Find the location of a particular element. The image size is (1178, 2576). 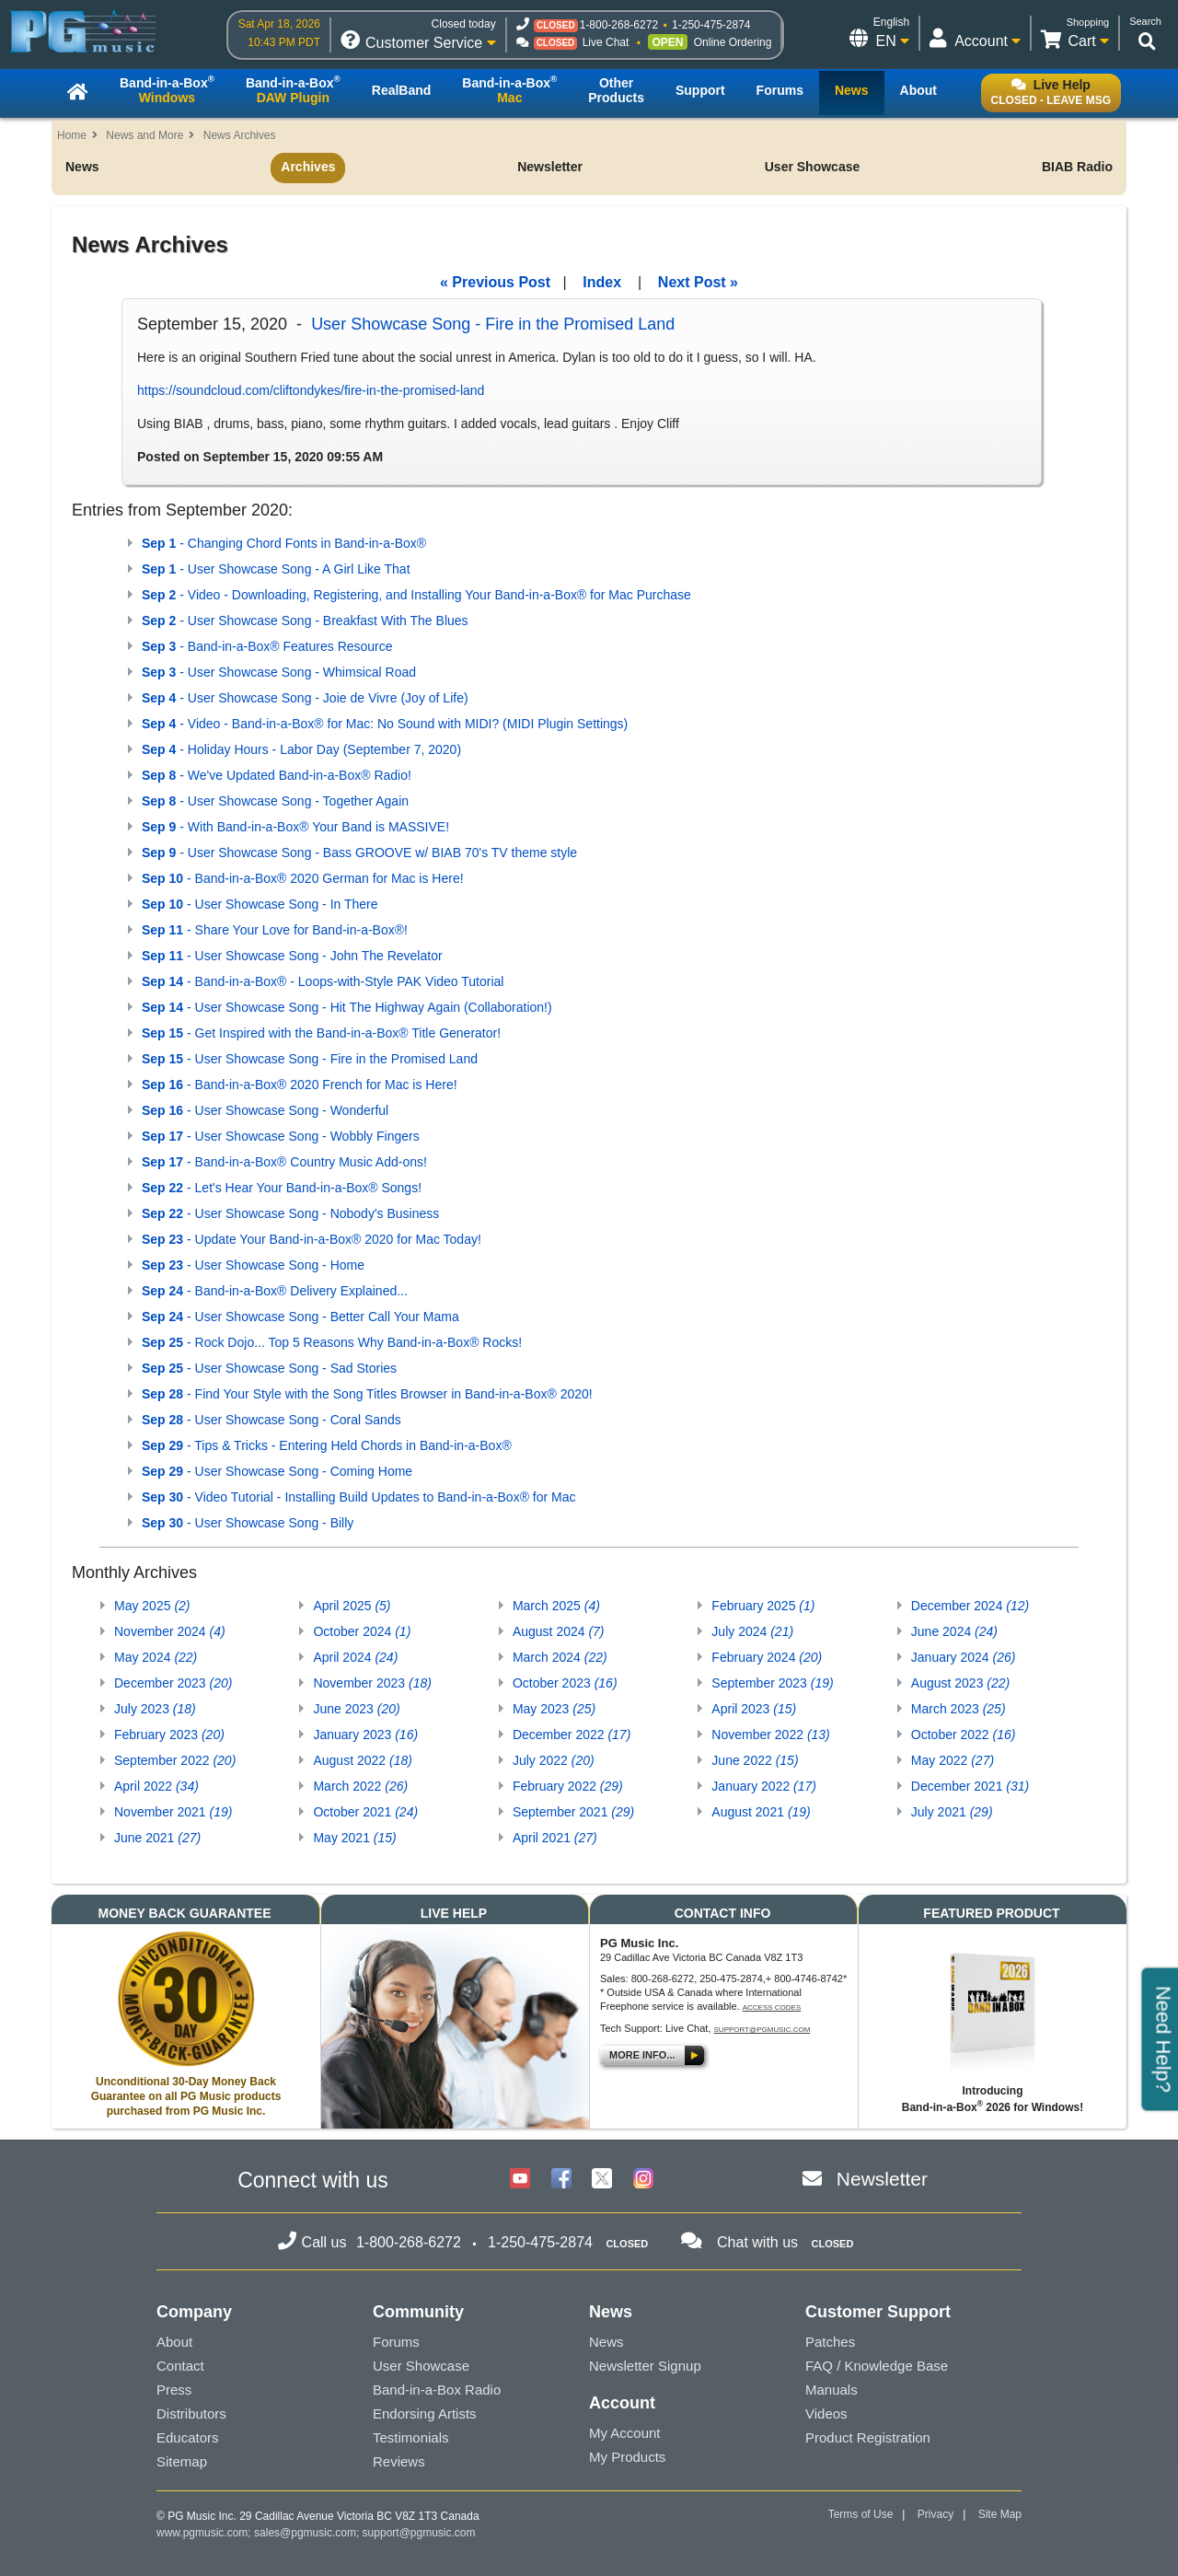

May 2025 is located at coordinates (152, 1605).